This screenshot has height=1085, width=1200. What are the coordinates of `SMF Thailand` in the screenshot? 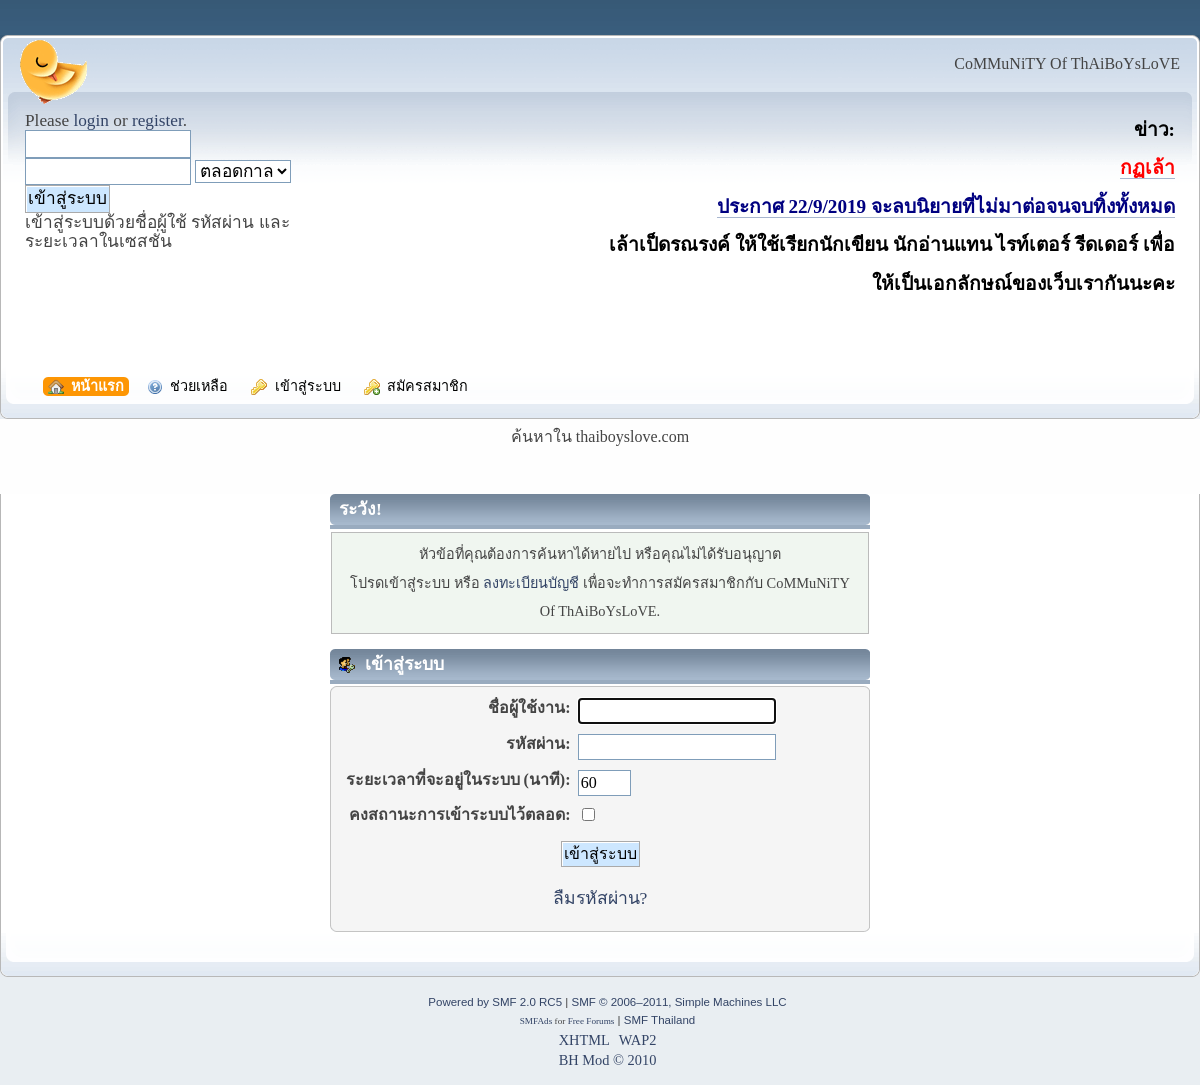 It's located at (659, 1020).